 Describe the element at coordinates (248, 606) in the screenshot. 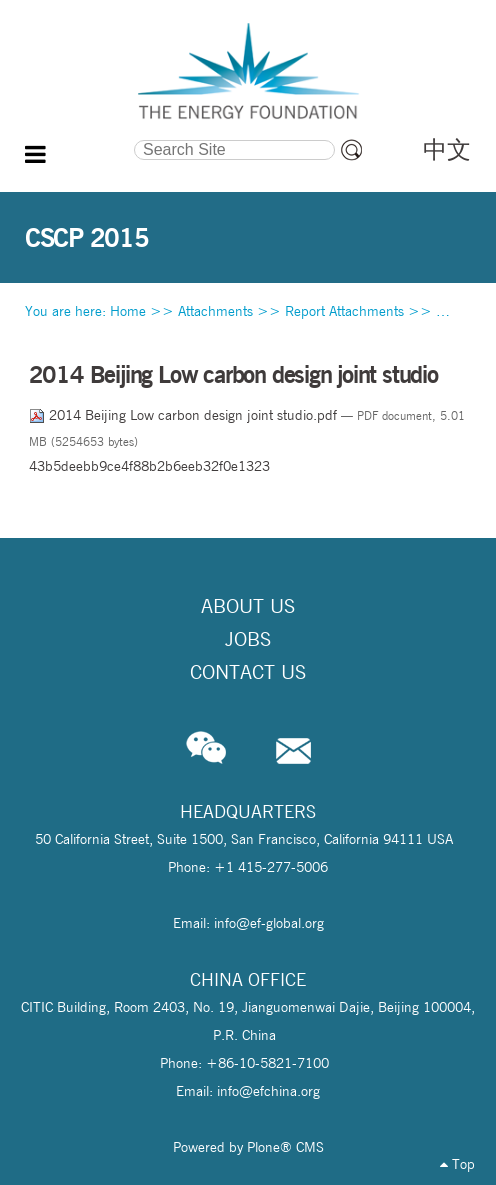

I see `About Us` at that location.